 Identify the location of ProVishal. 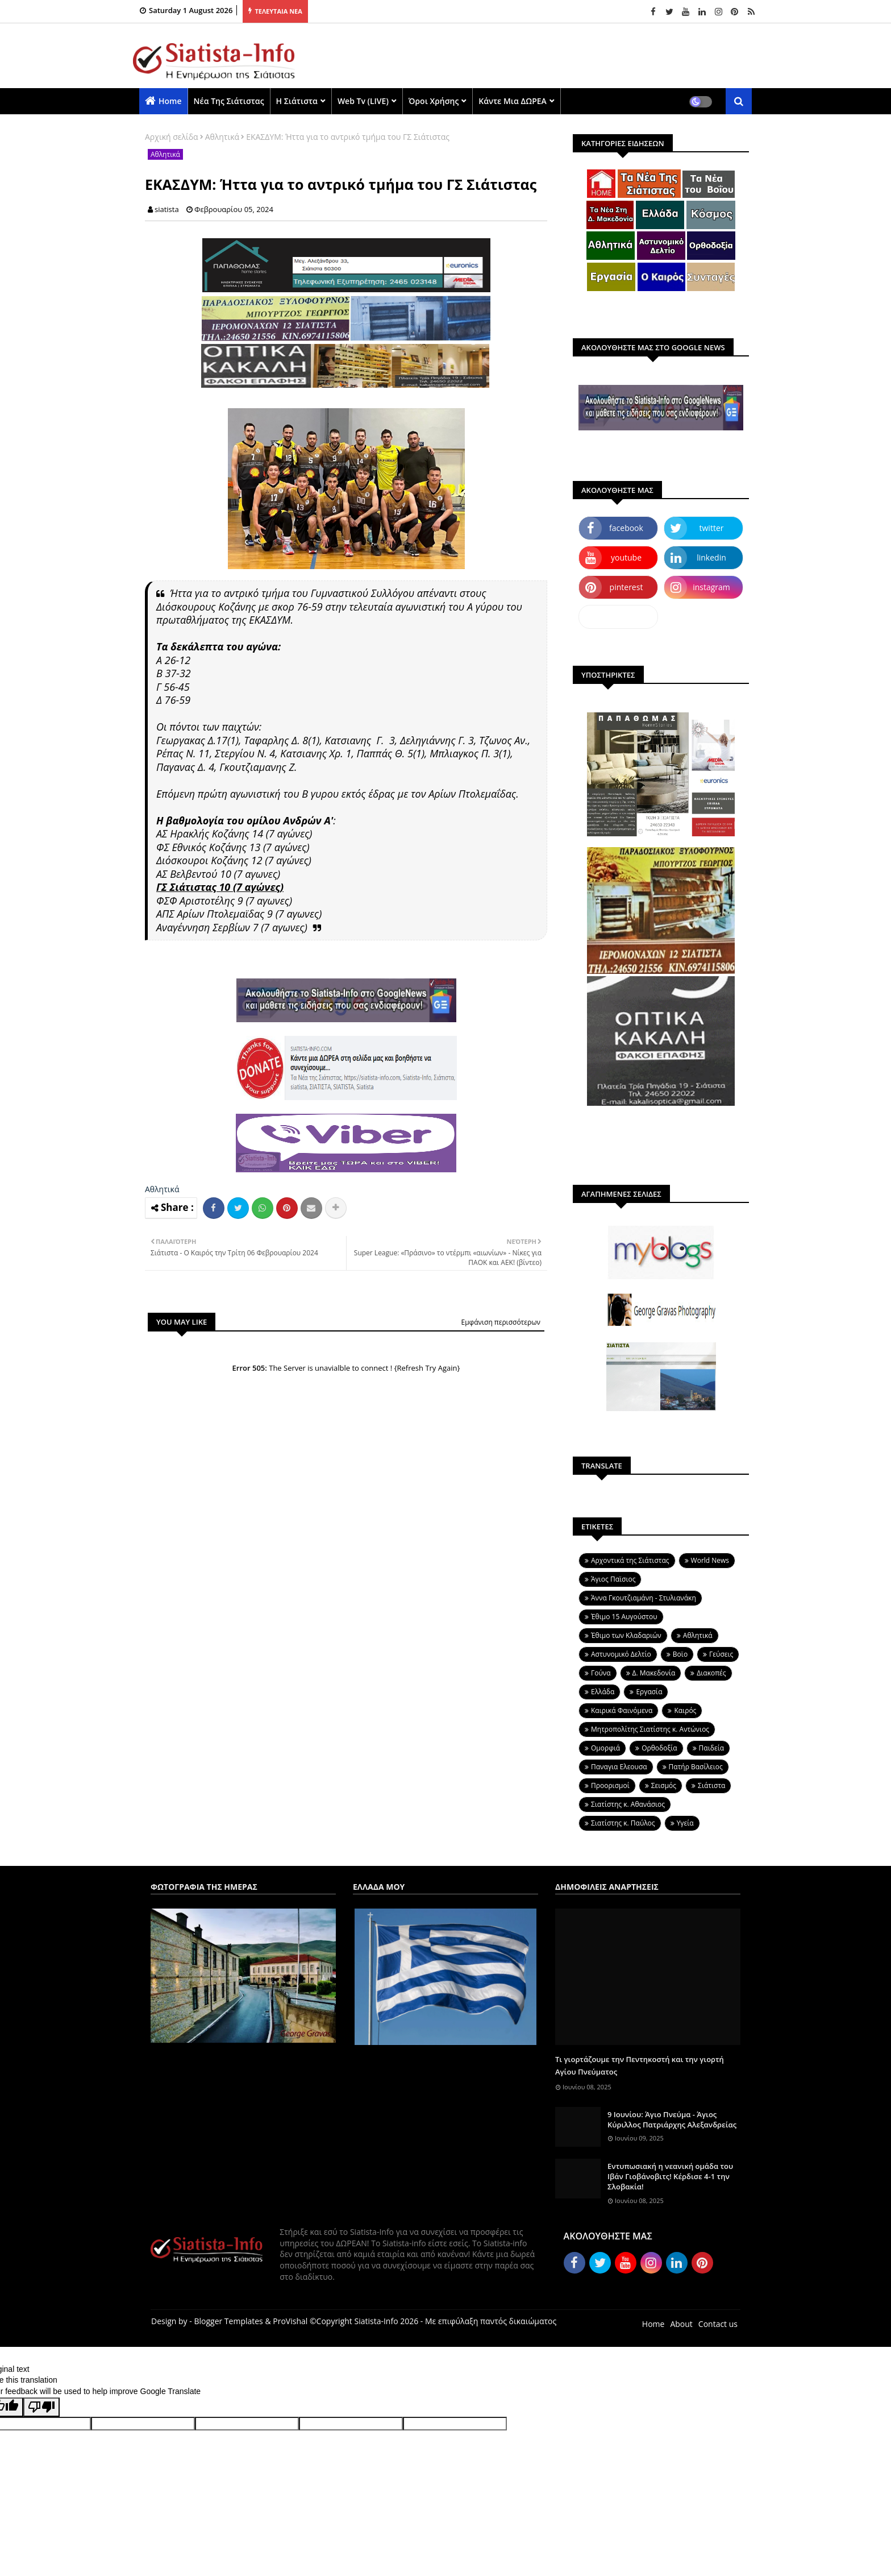
(290, 2321).